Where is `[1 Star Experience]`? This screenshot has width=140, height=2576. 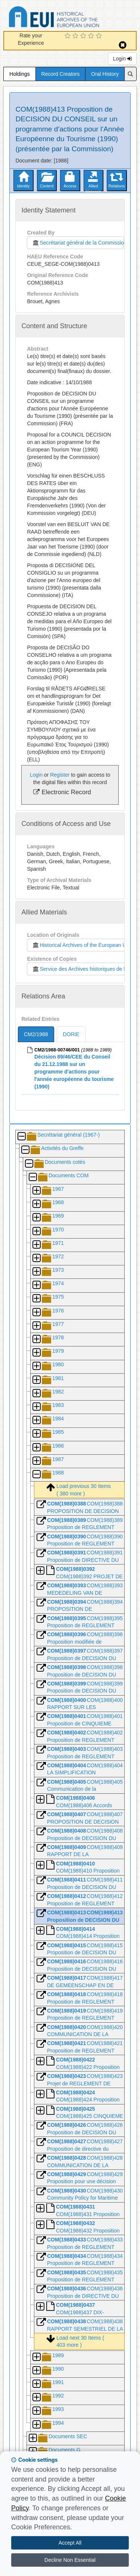
[1 Star Experience] is located at coordinates (68, 36).